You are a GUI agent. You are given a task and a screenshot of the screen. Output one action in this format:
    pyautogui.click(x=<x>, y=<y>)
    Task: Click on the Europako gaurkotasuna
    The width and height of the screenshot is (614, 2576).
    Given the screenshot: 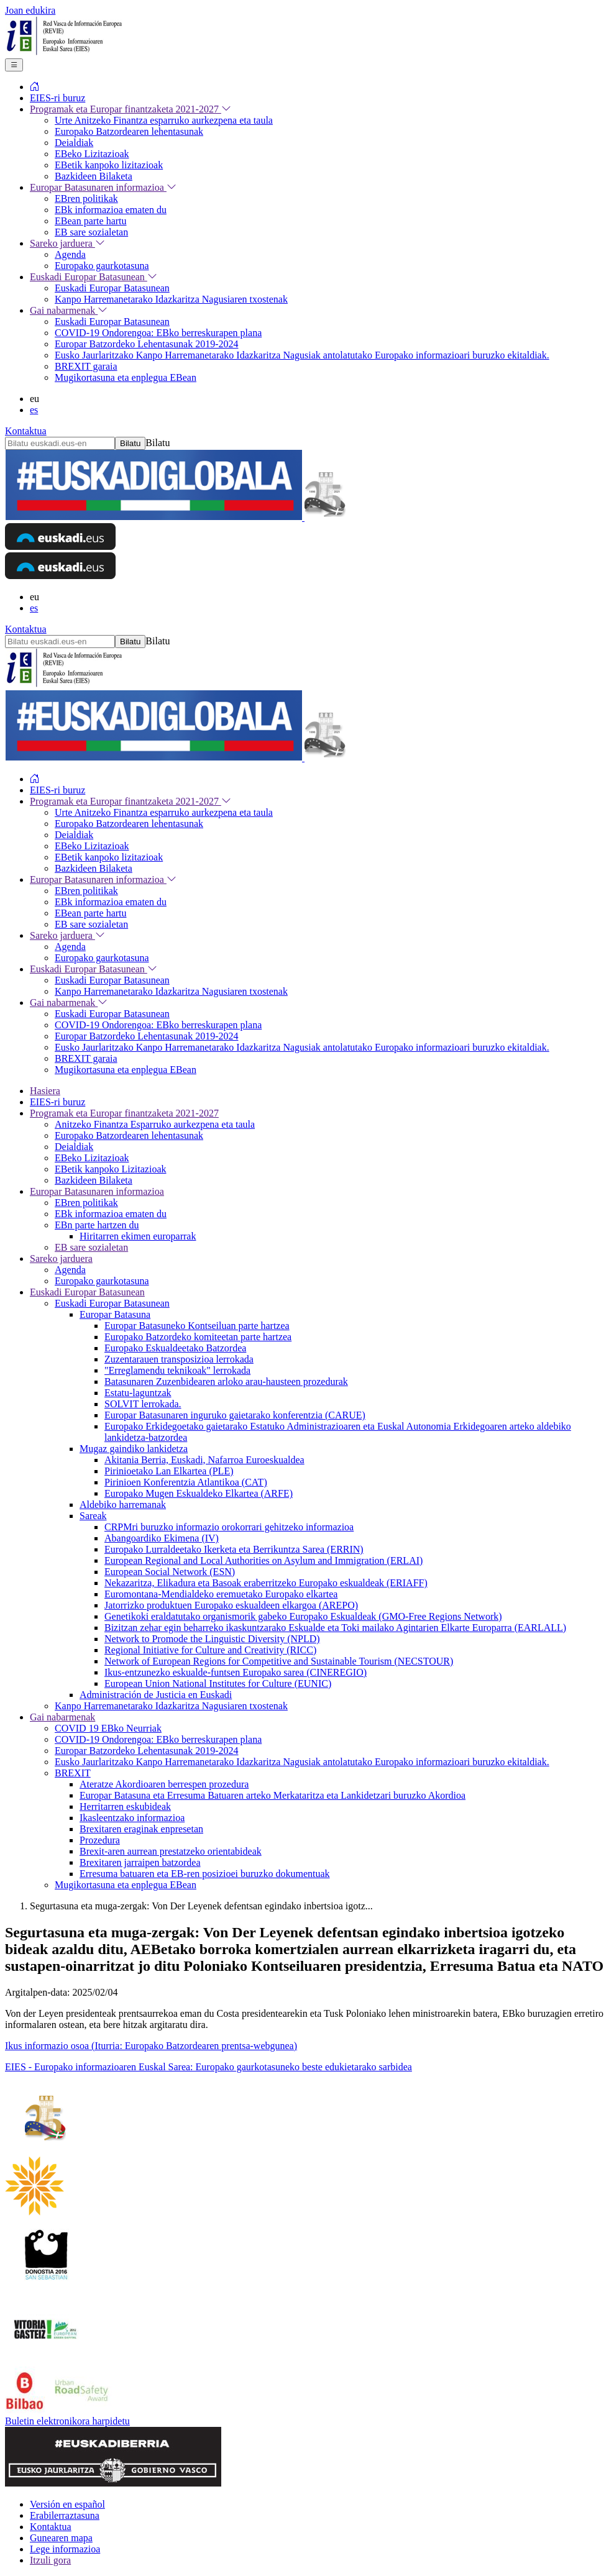 What is the action you would take?
    pyautogui.click(x=102, y=1281)
    